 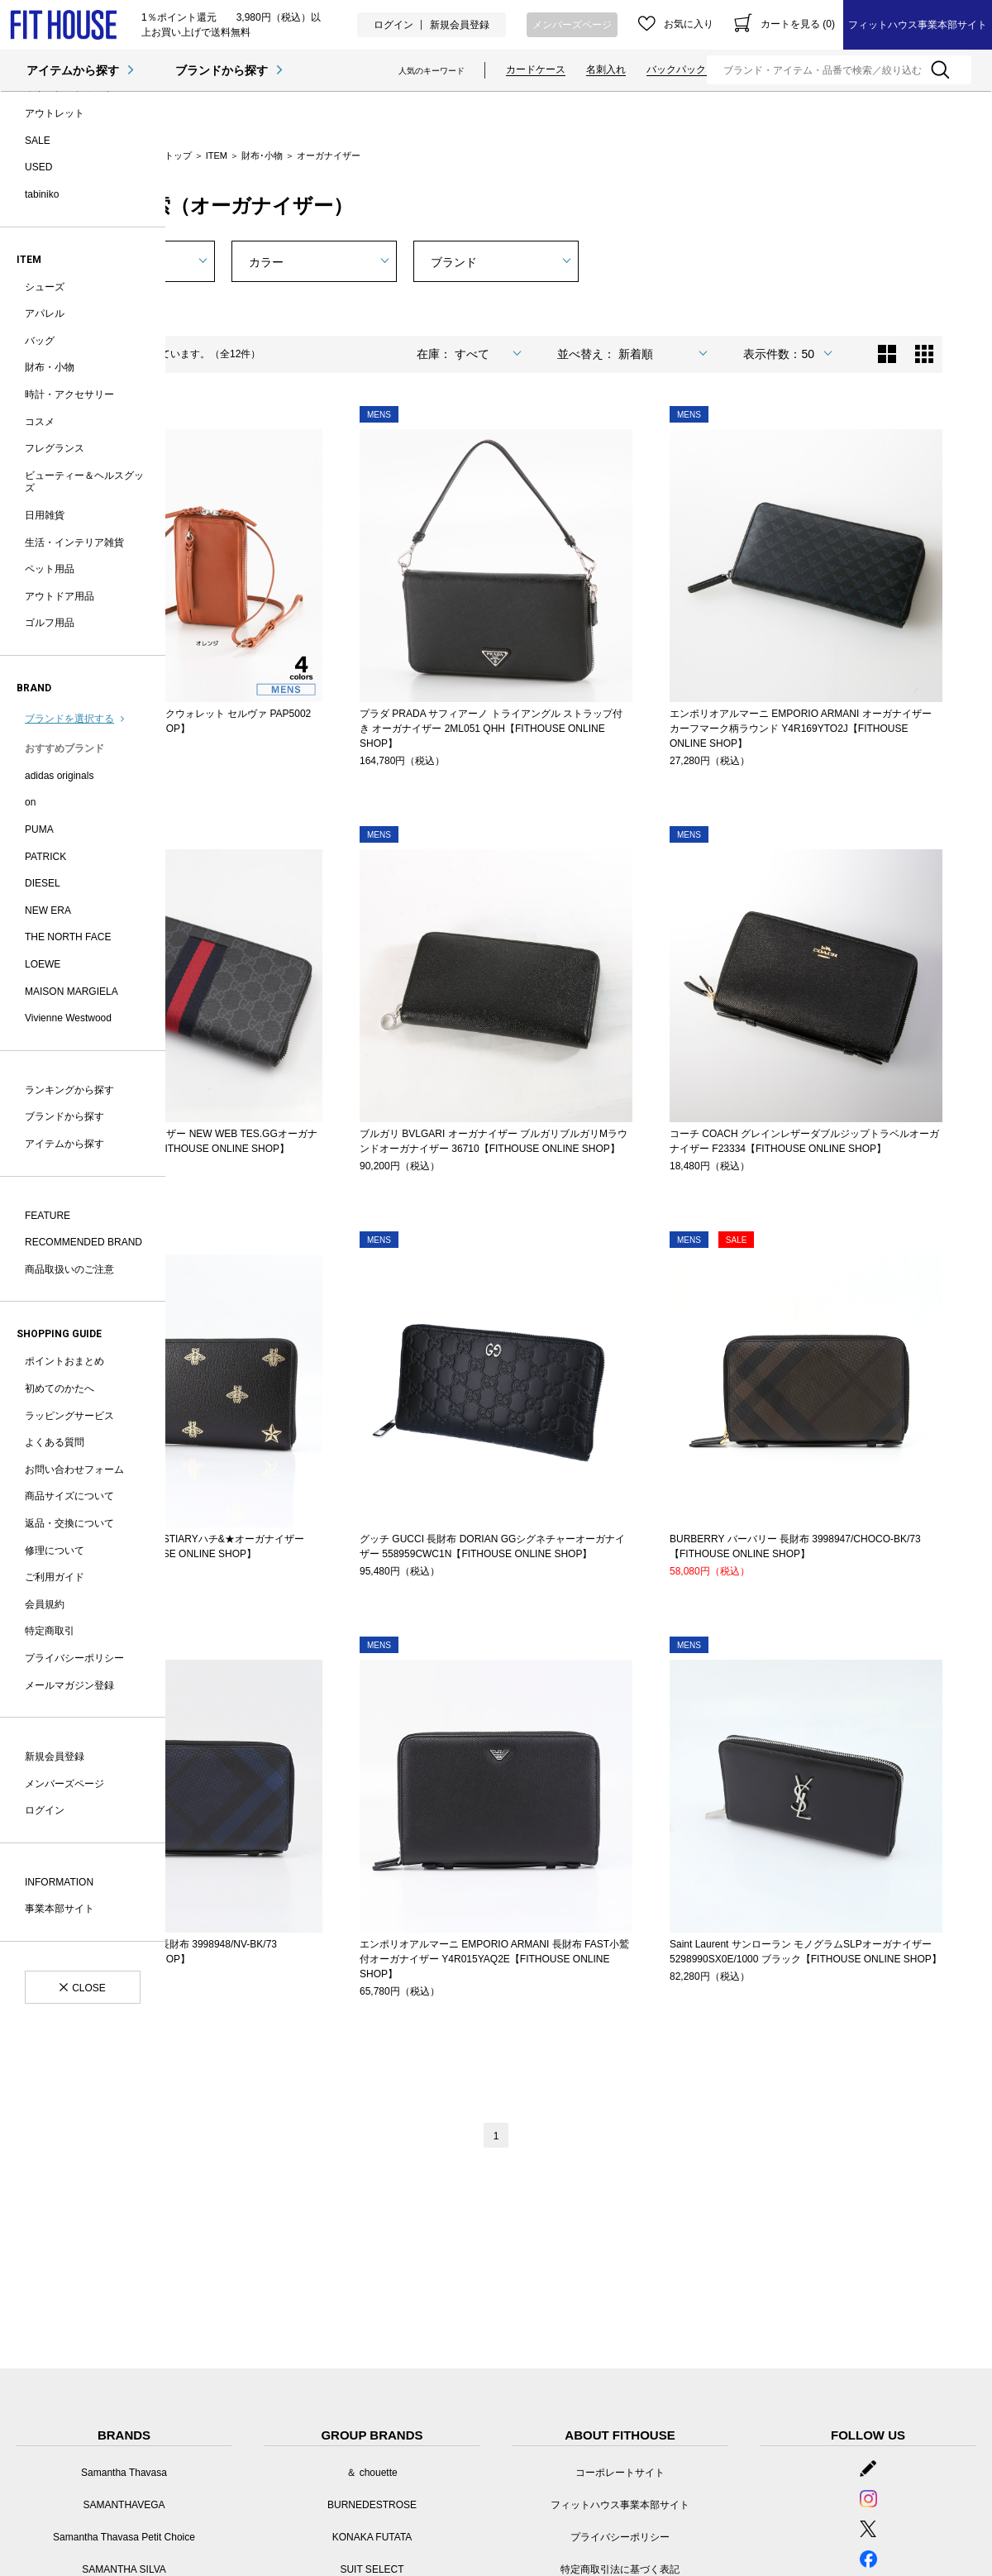 I want to click on 時計・アクセサリー, so click(x=69, y=394).